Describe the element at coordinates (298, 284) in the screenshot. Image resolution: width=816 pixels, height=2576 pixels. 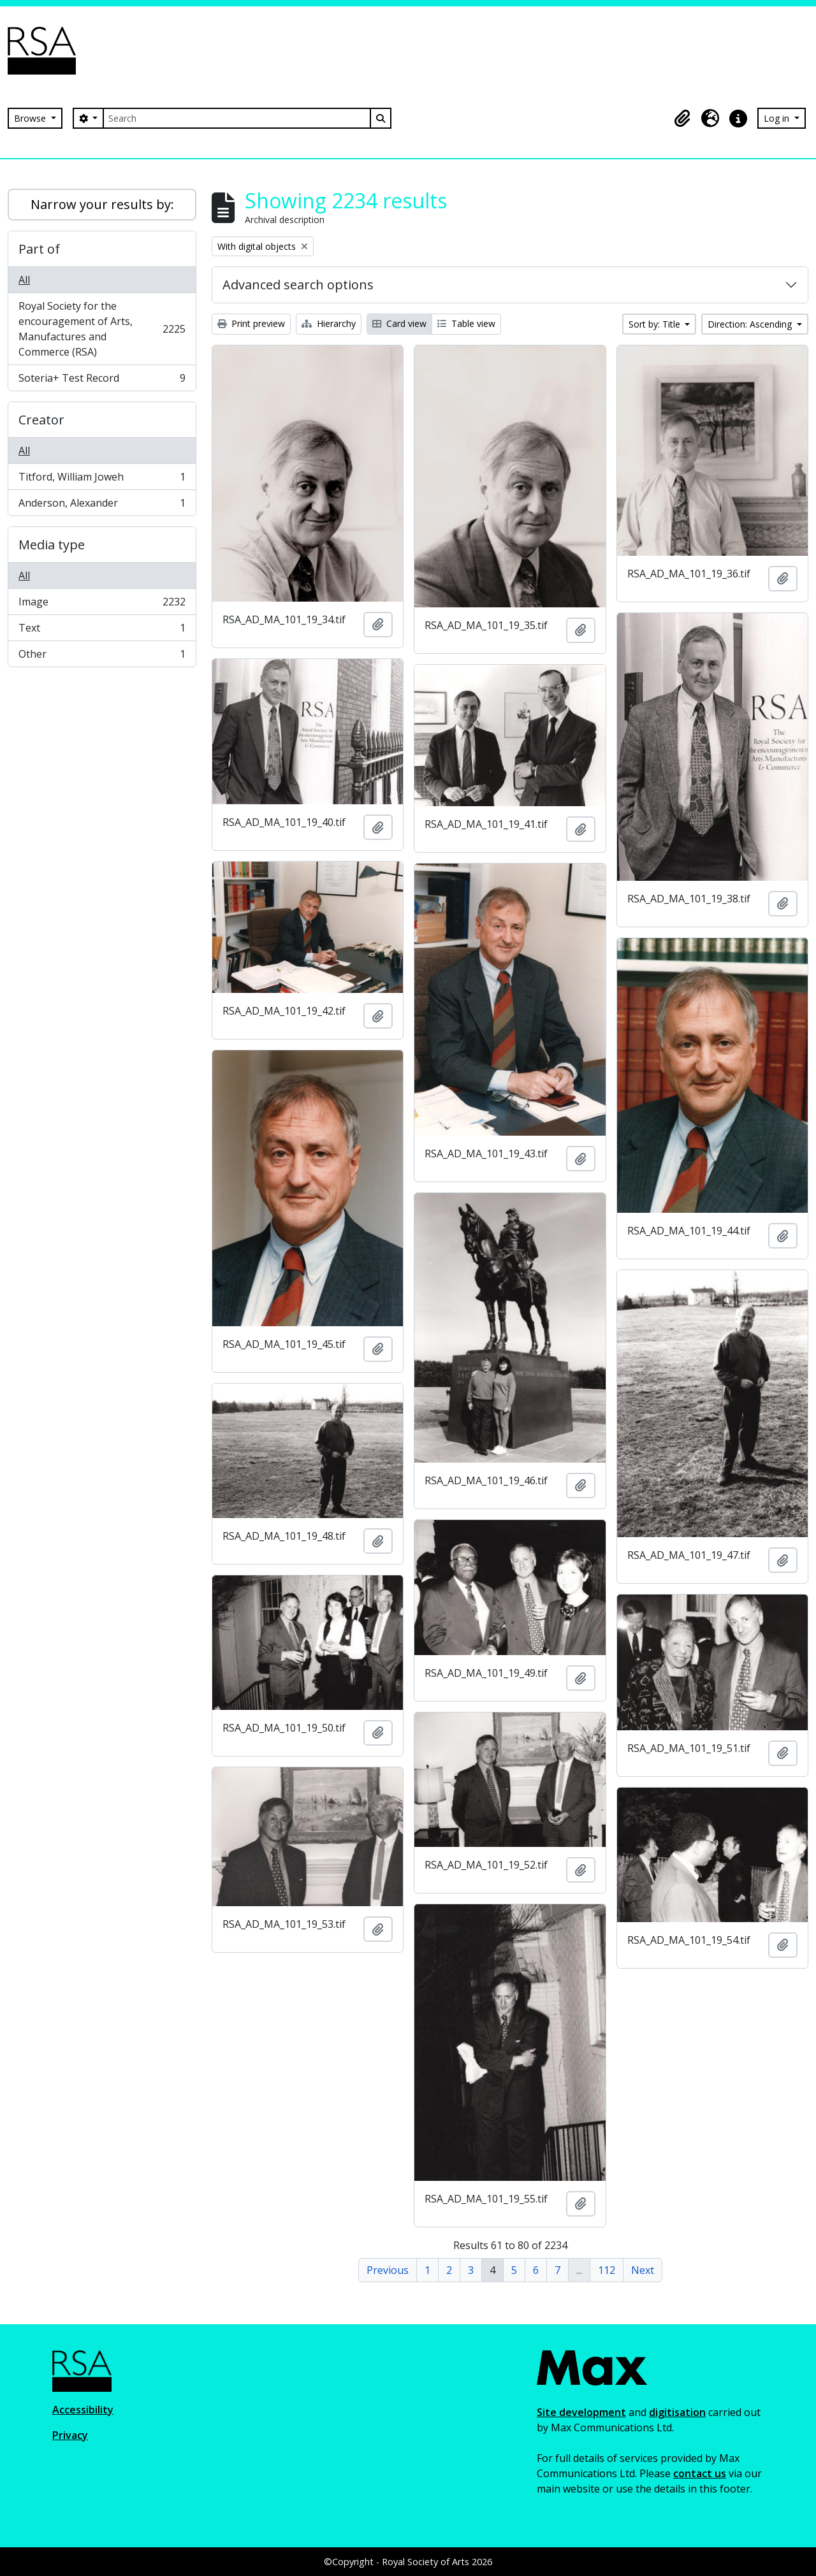
I see `Advanced search options` at that location.